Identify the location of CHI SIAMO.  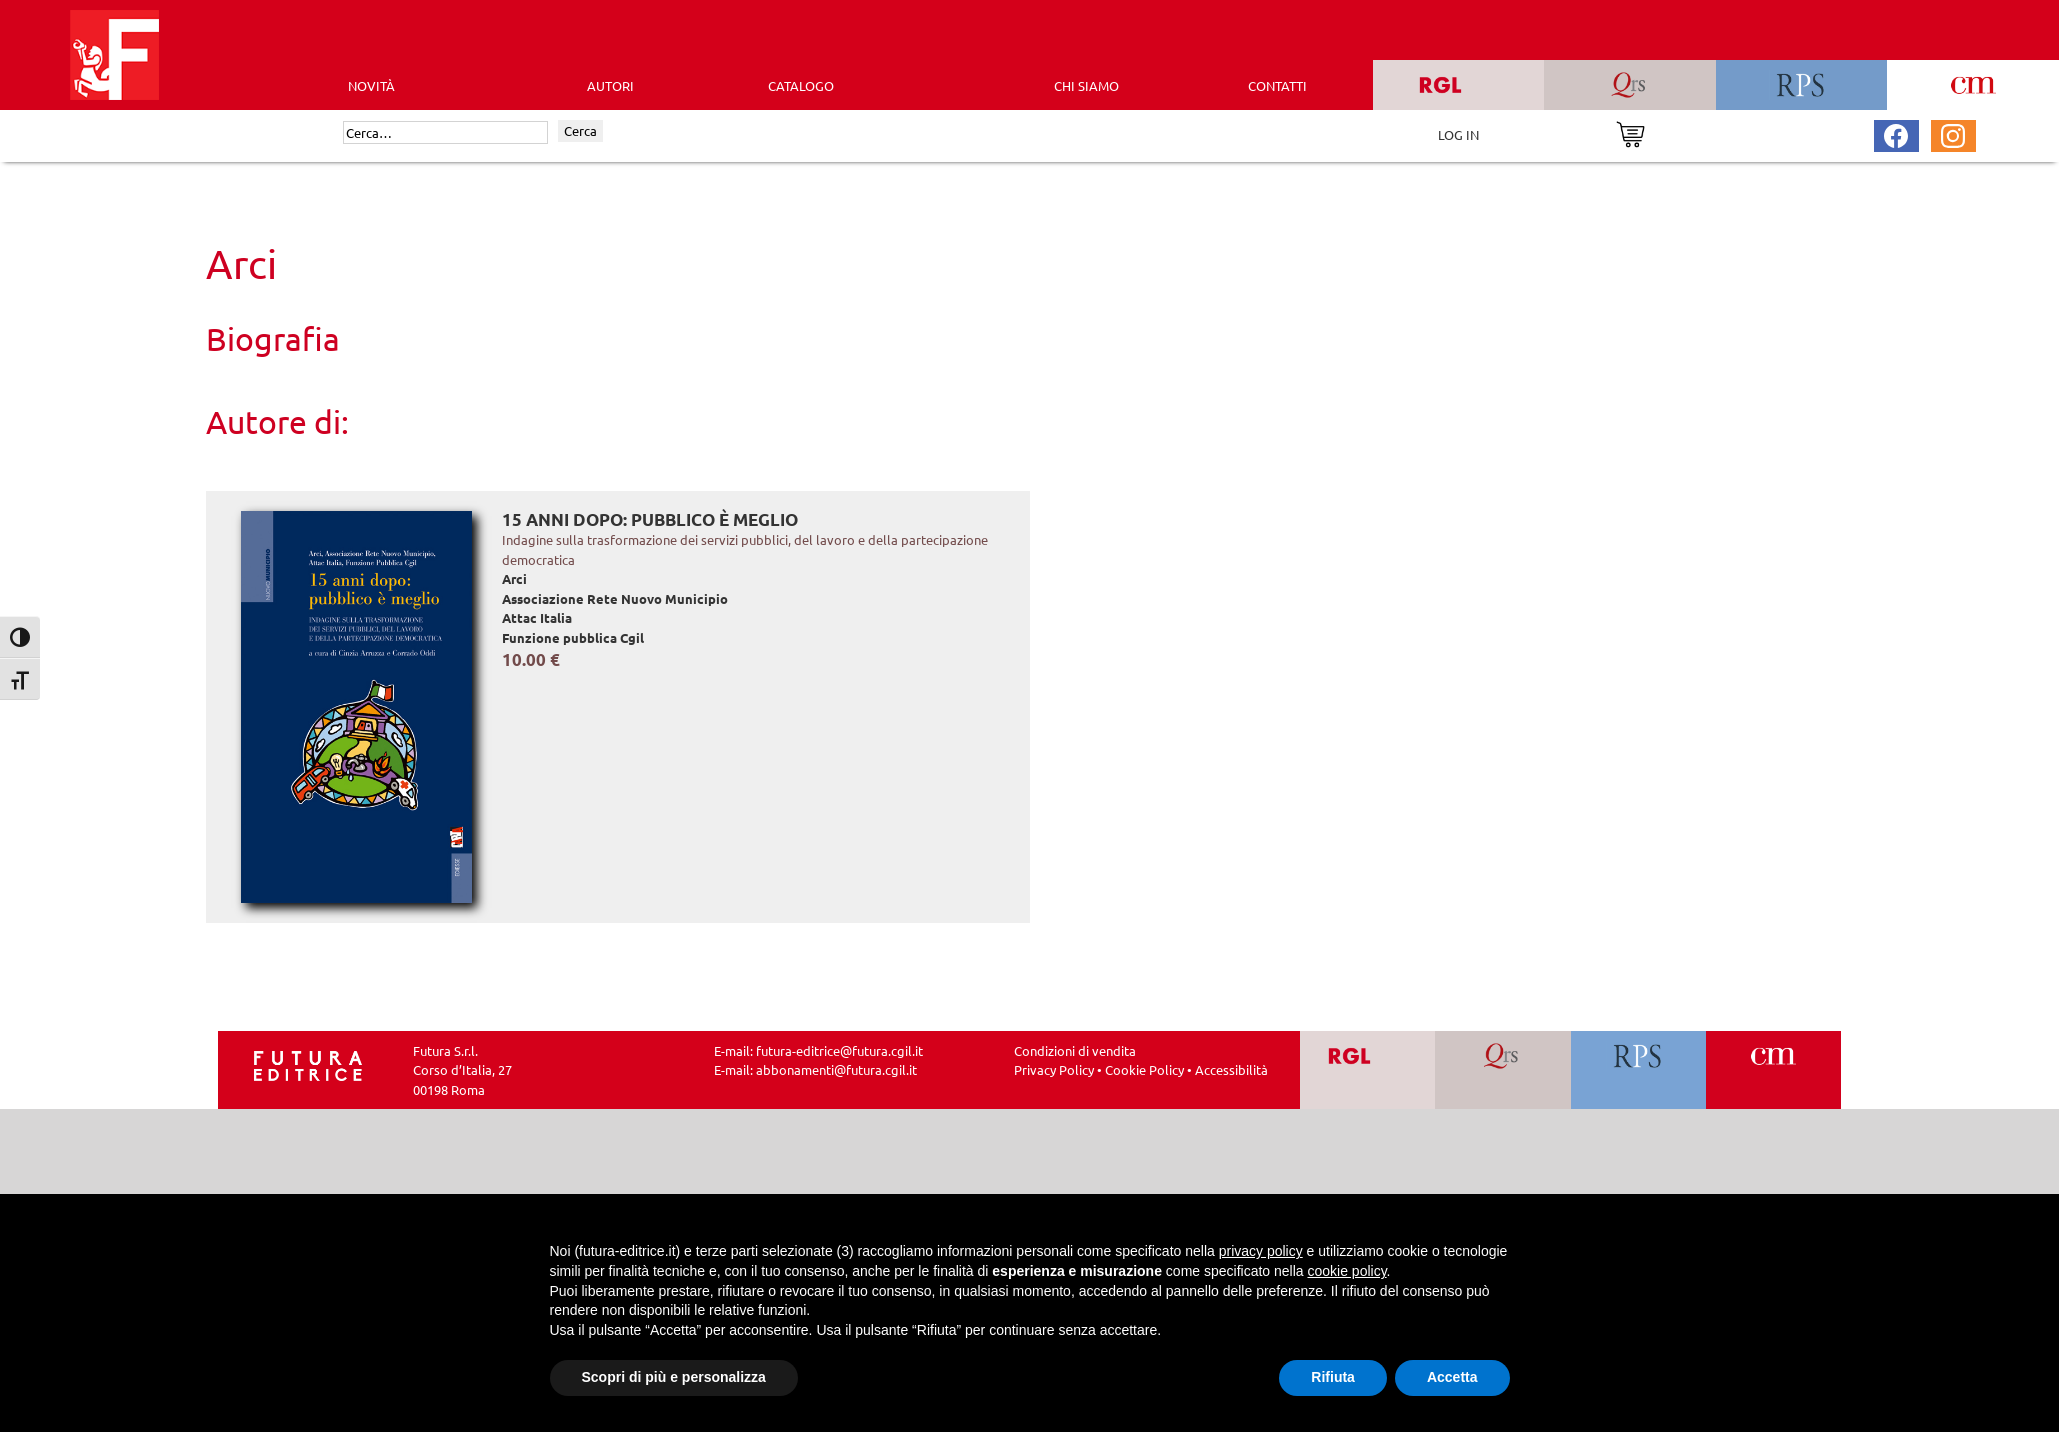
(1086, 85).